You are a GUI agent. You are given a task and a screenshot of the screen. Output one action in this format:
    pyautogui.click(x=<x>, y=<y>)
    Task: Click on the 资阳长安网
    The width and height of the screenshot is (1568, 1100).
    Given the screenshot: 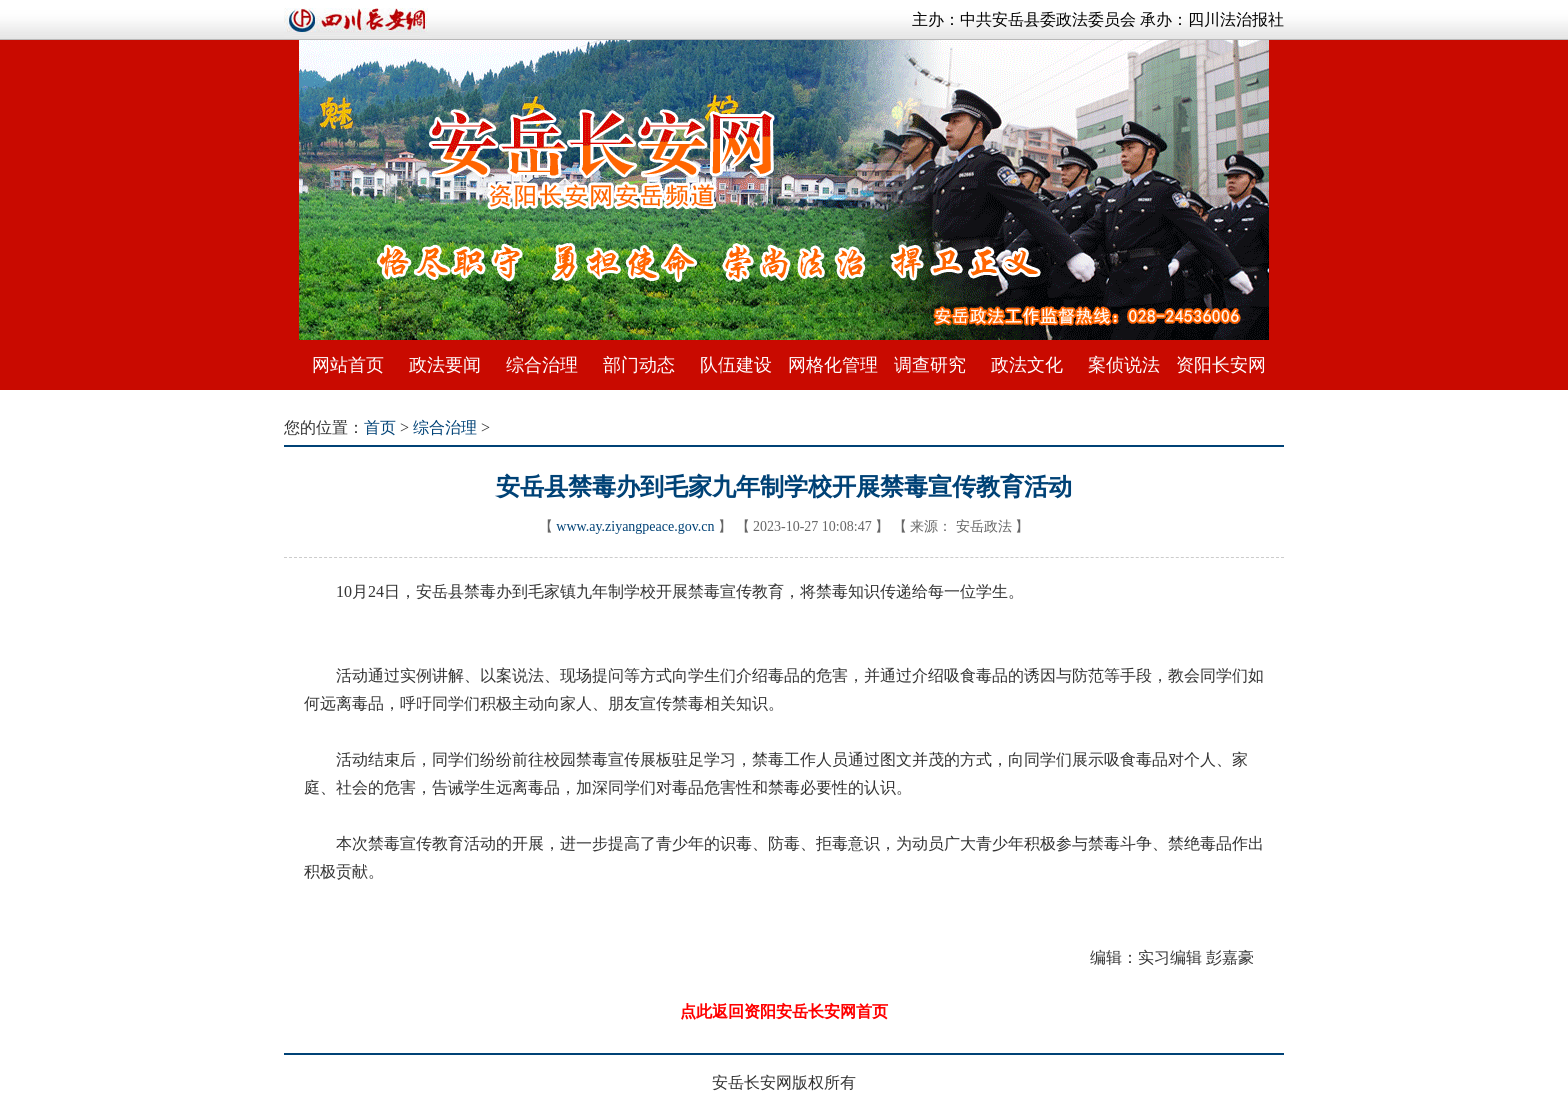 What is the action you would take?
    pyautogui.click(x=1221, y=365)
    